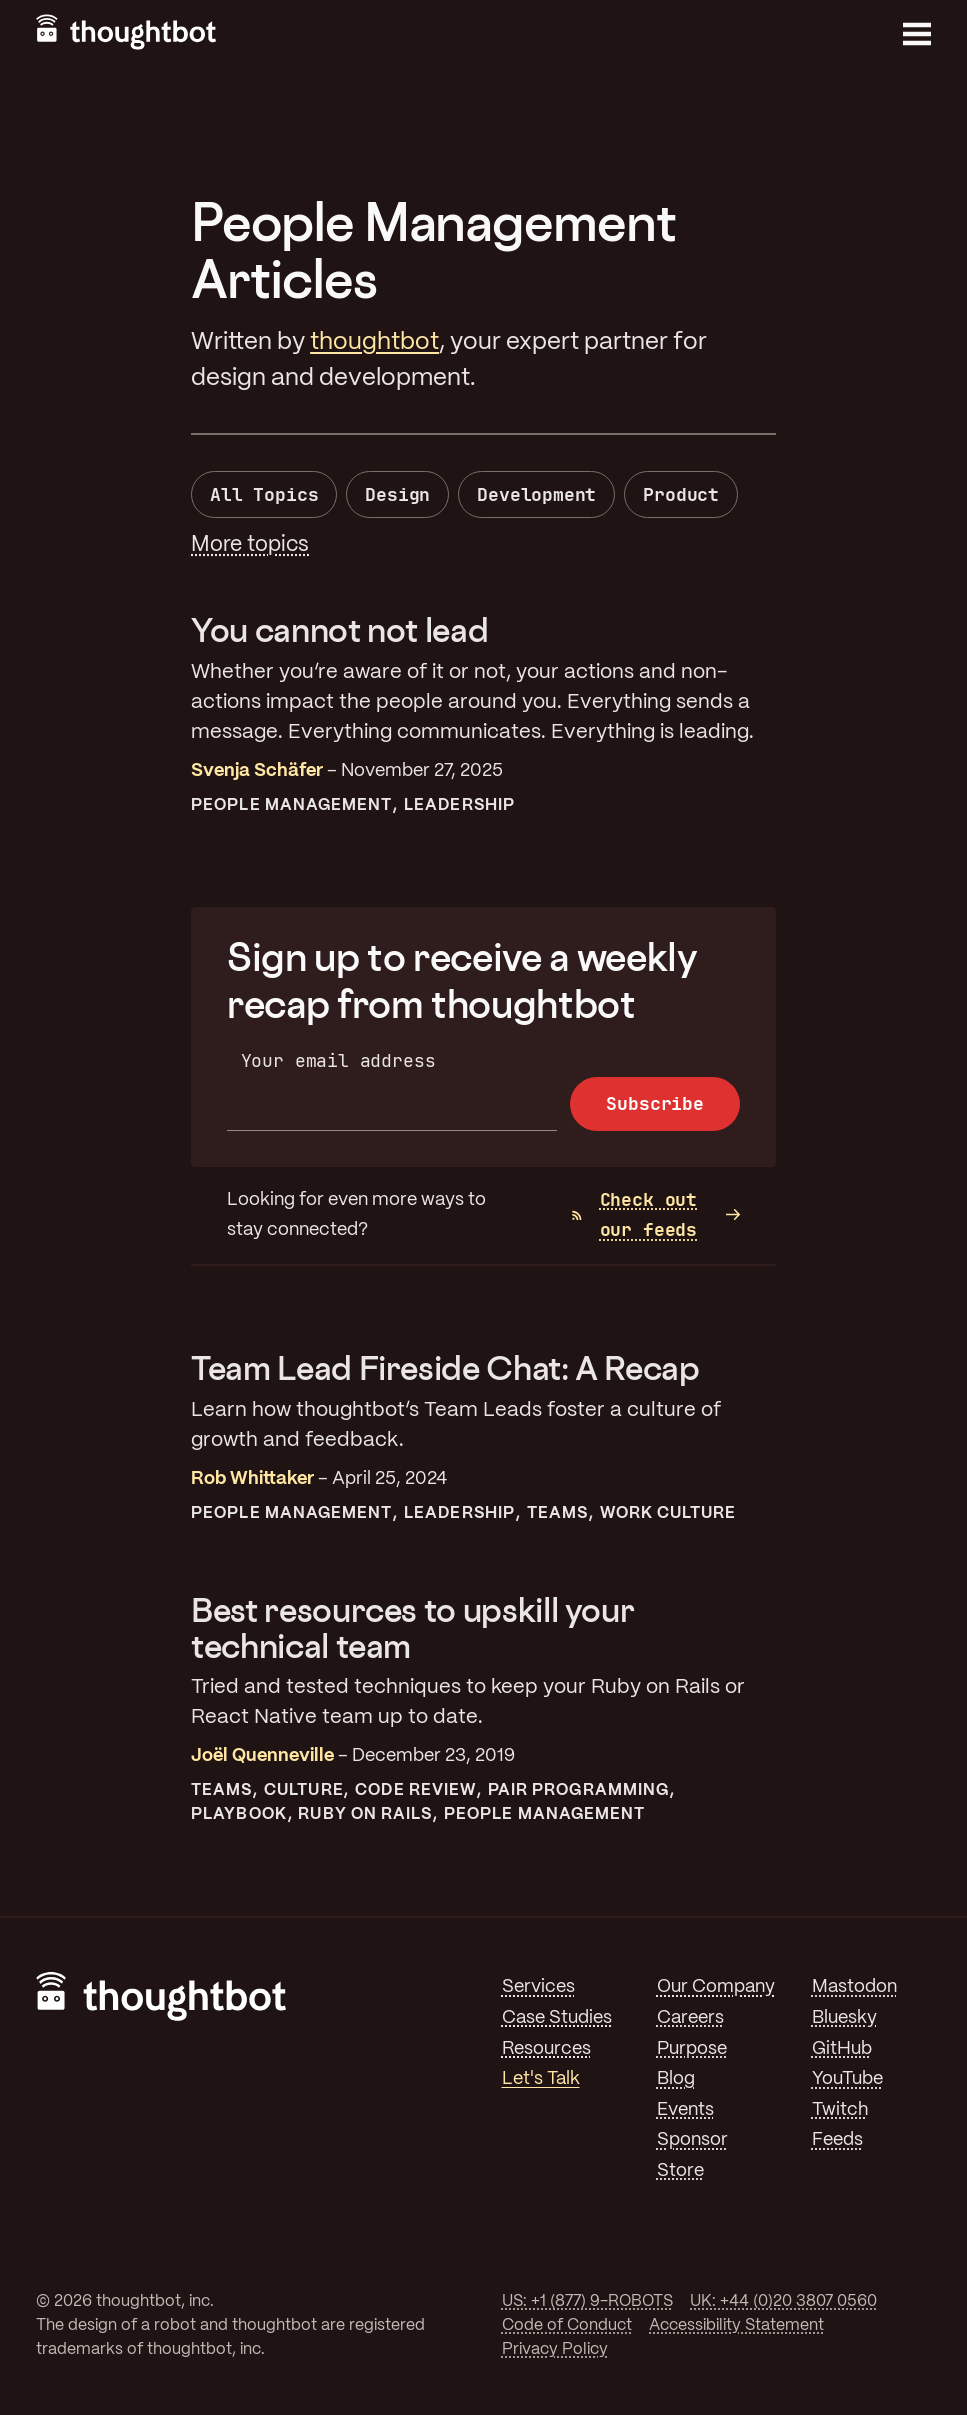 The image size is (967, 2415). What do you see at coordinates (668, 1513) in the screenshot?
I see `Work Culture` at bounding box center [668, 1513].